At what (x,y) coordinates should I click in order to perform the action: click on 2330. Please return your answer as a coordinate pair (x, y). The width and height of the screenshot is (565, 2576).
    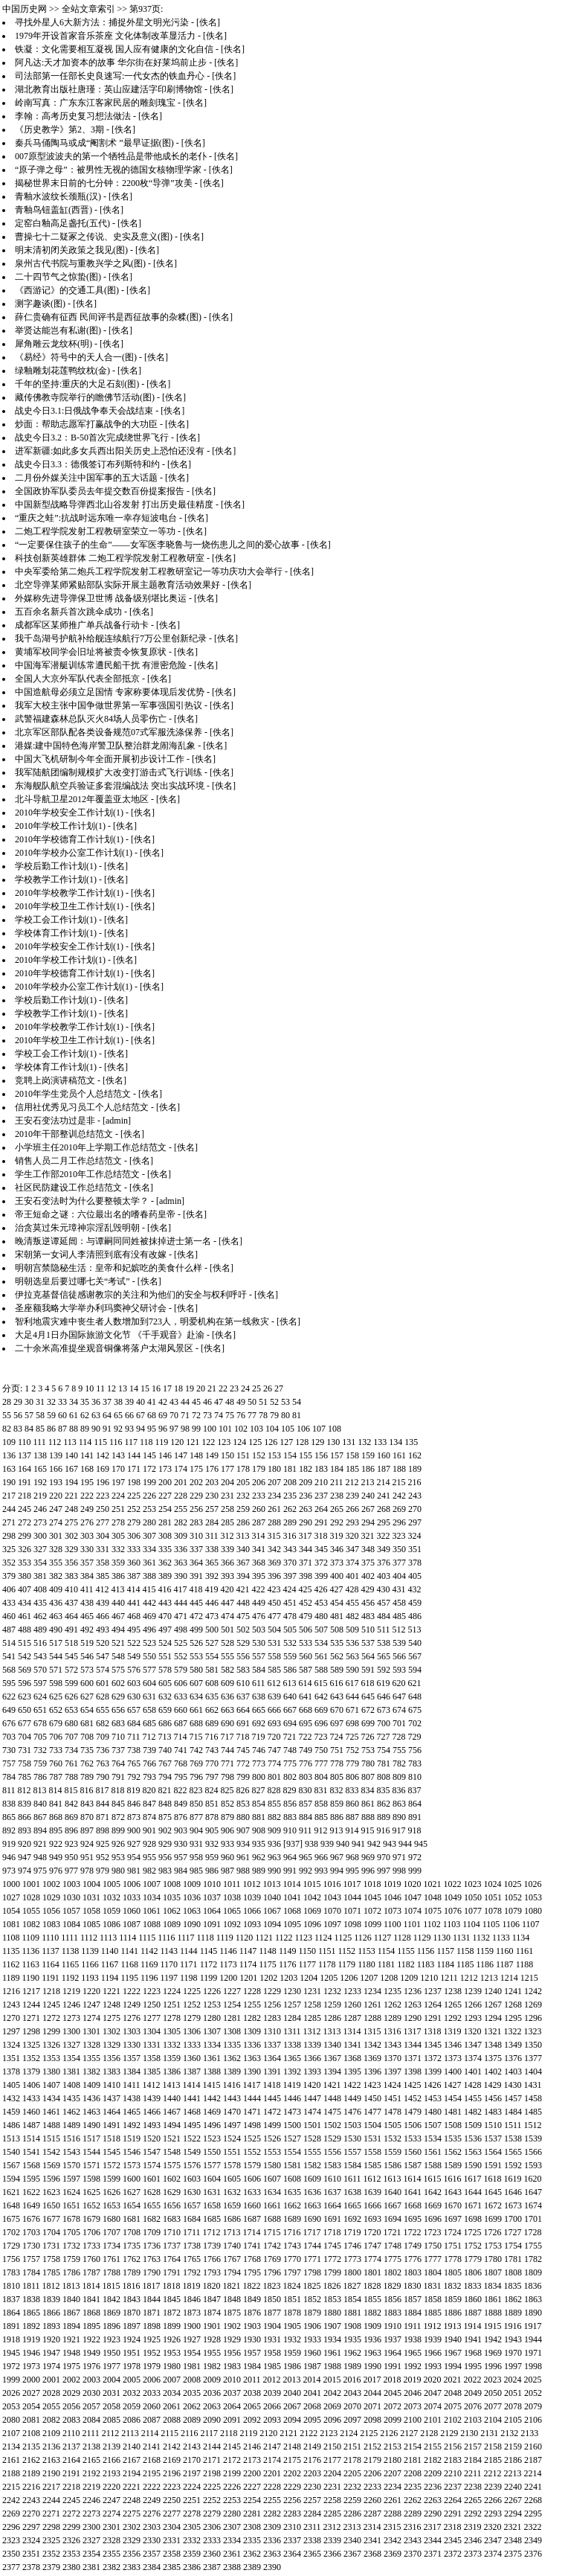
    Looking at the image, I should click on (152, 2540).